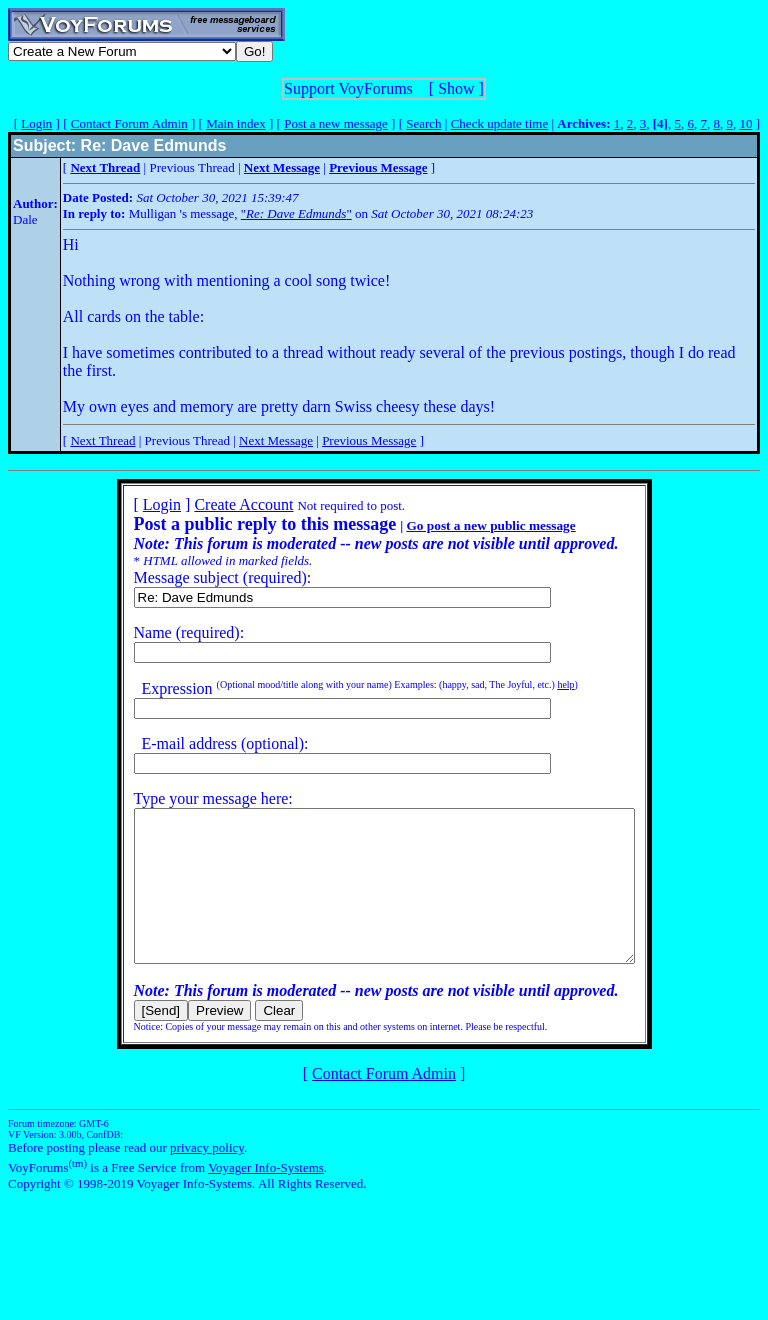 This screenshot has height=1320, width=768. What do you see at coordinates (266, 1197) in the screenshot?
I see `Voyager Info-Systems` at bounding box center [266, 1197].